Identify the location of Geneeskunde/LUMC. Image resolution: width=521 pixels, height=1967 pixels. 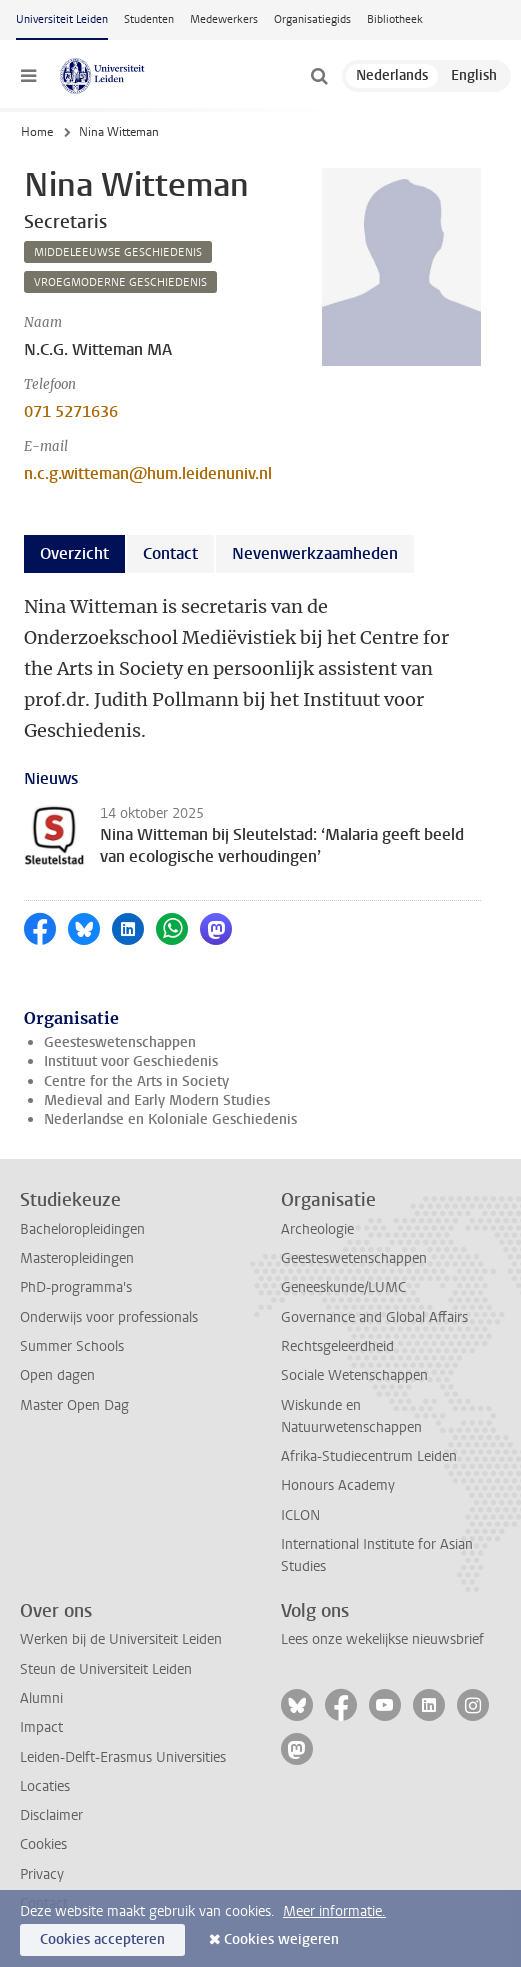
(343, 1287).